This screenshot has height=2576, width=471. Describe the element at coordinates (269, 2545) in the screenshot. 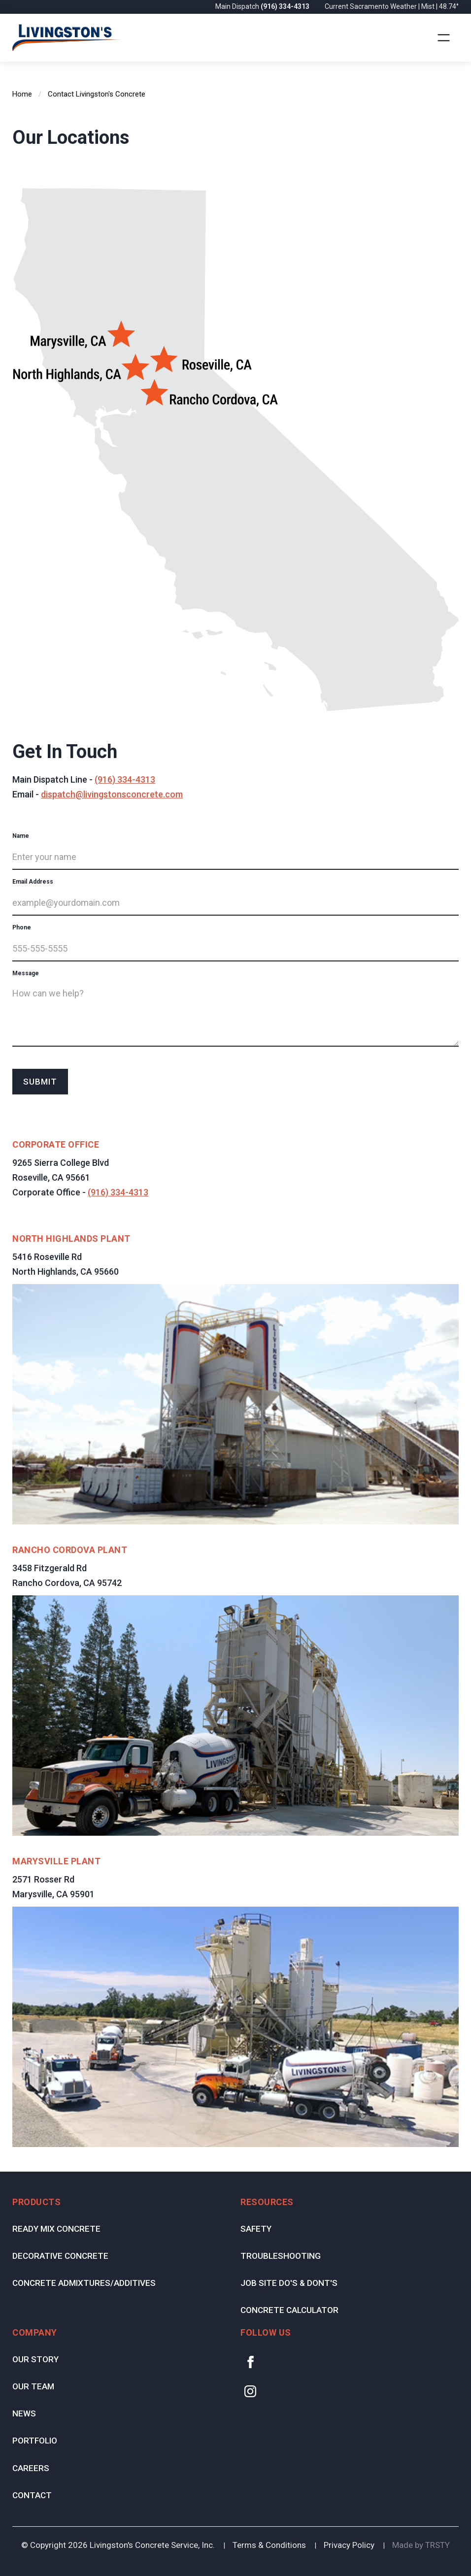

I see `Terms & Conditions` at that location.